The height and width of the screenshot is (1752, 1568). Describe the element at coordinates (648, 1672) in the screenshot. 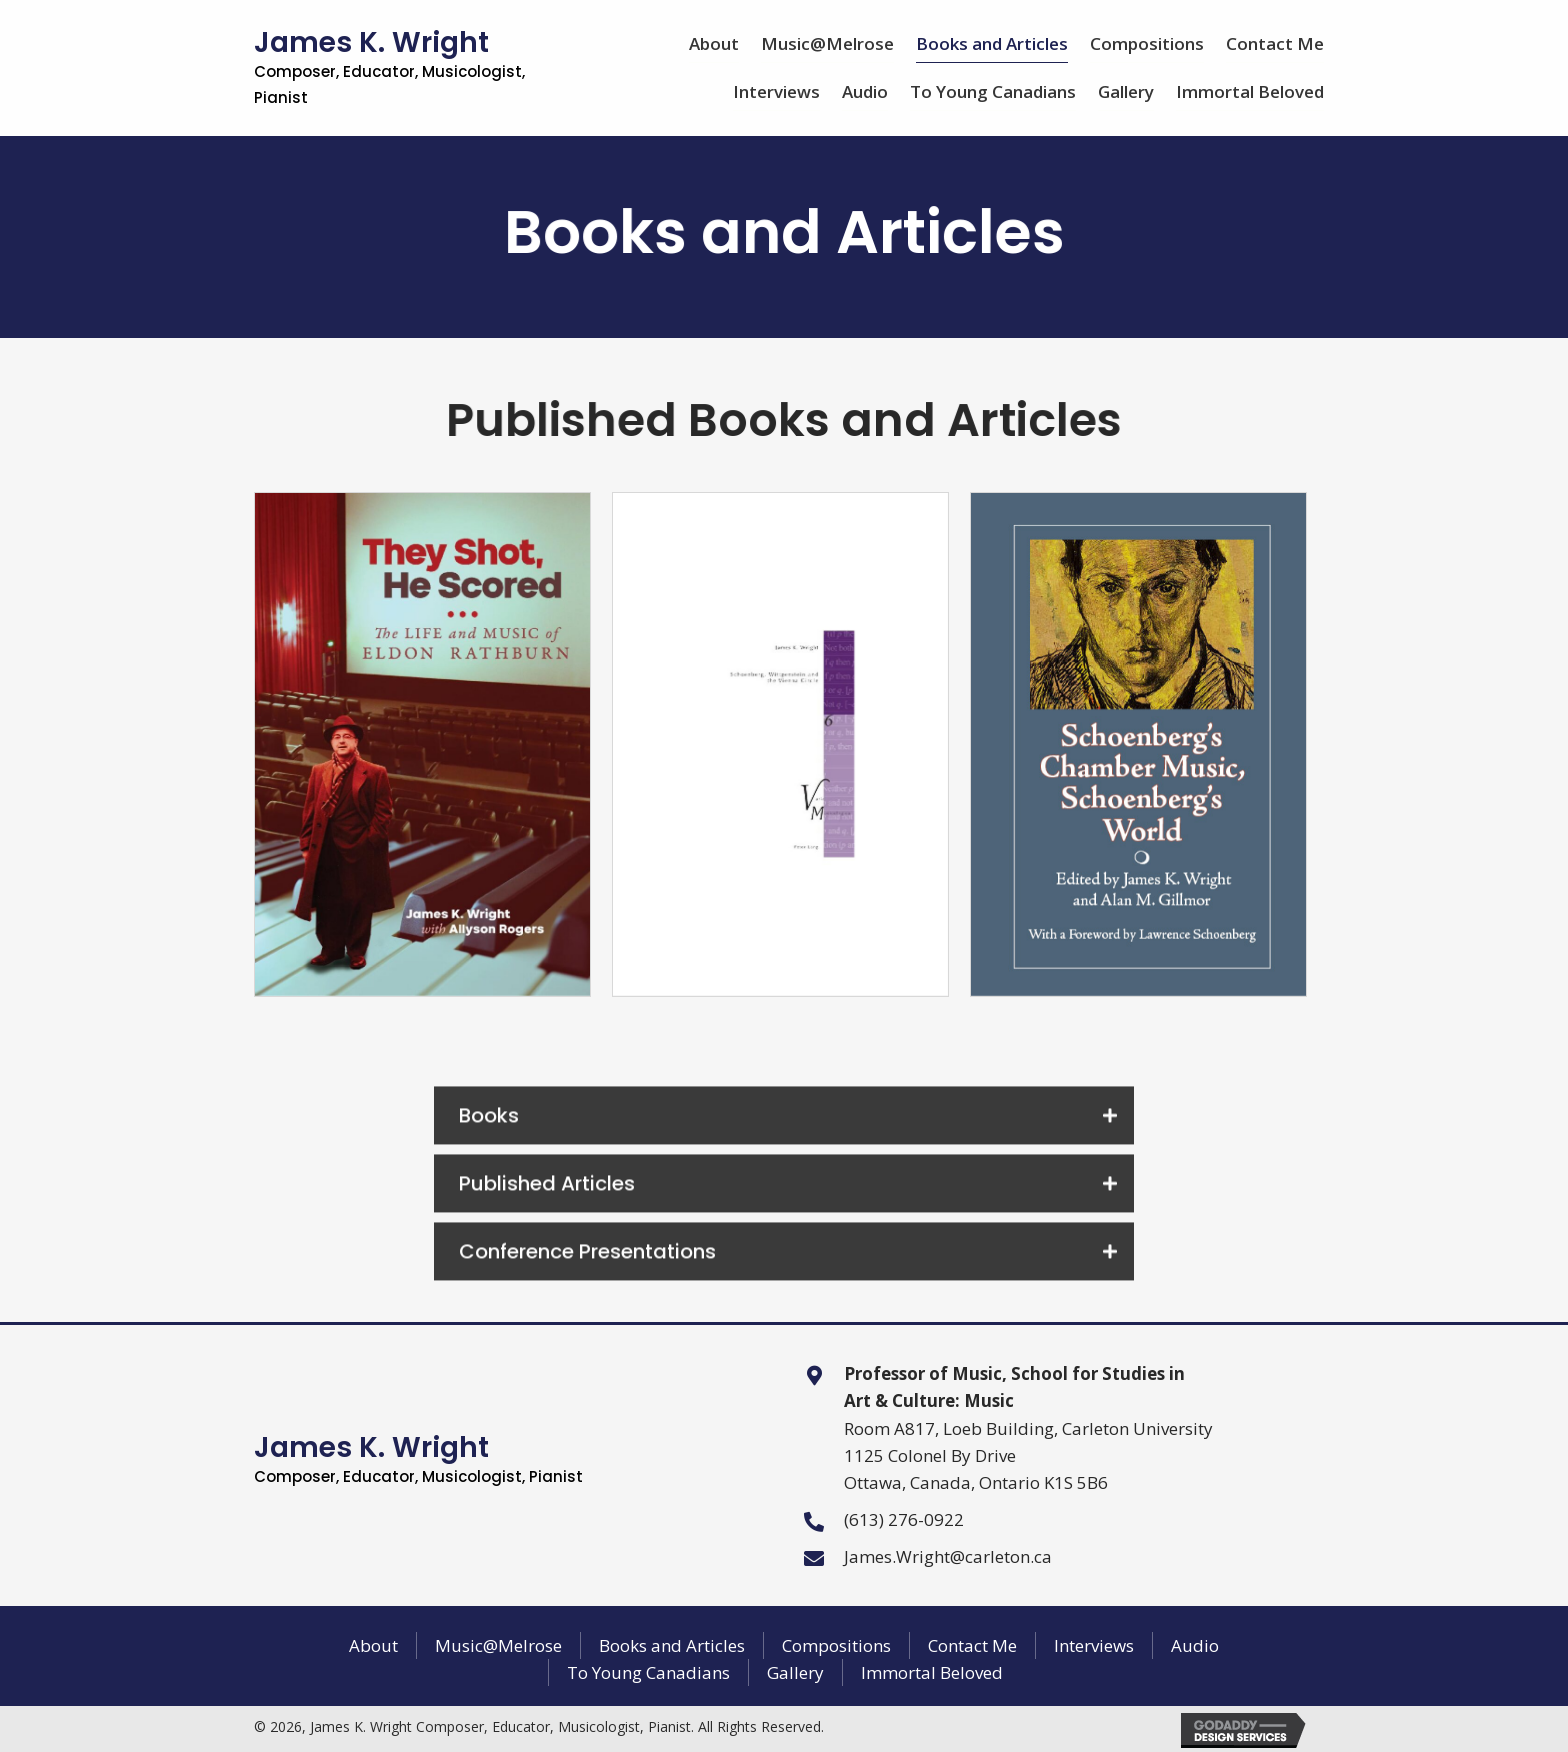

I see `To Young Canadians [menuitem]` at that location.